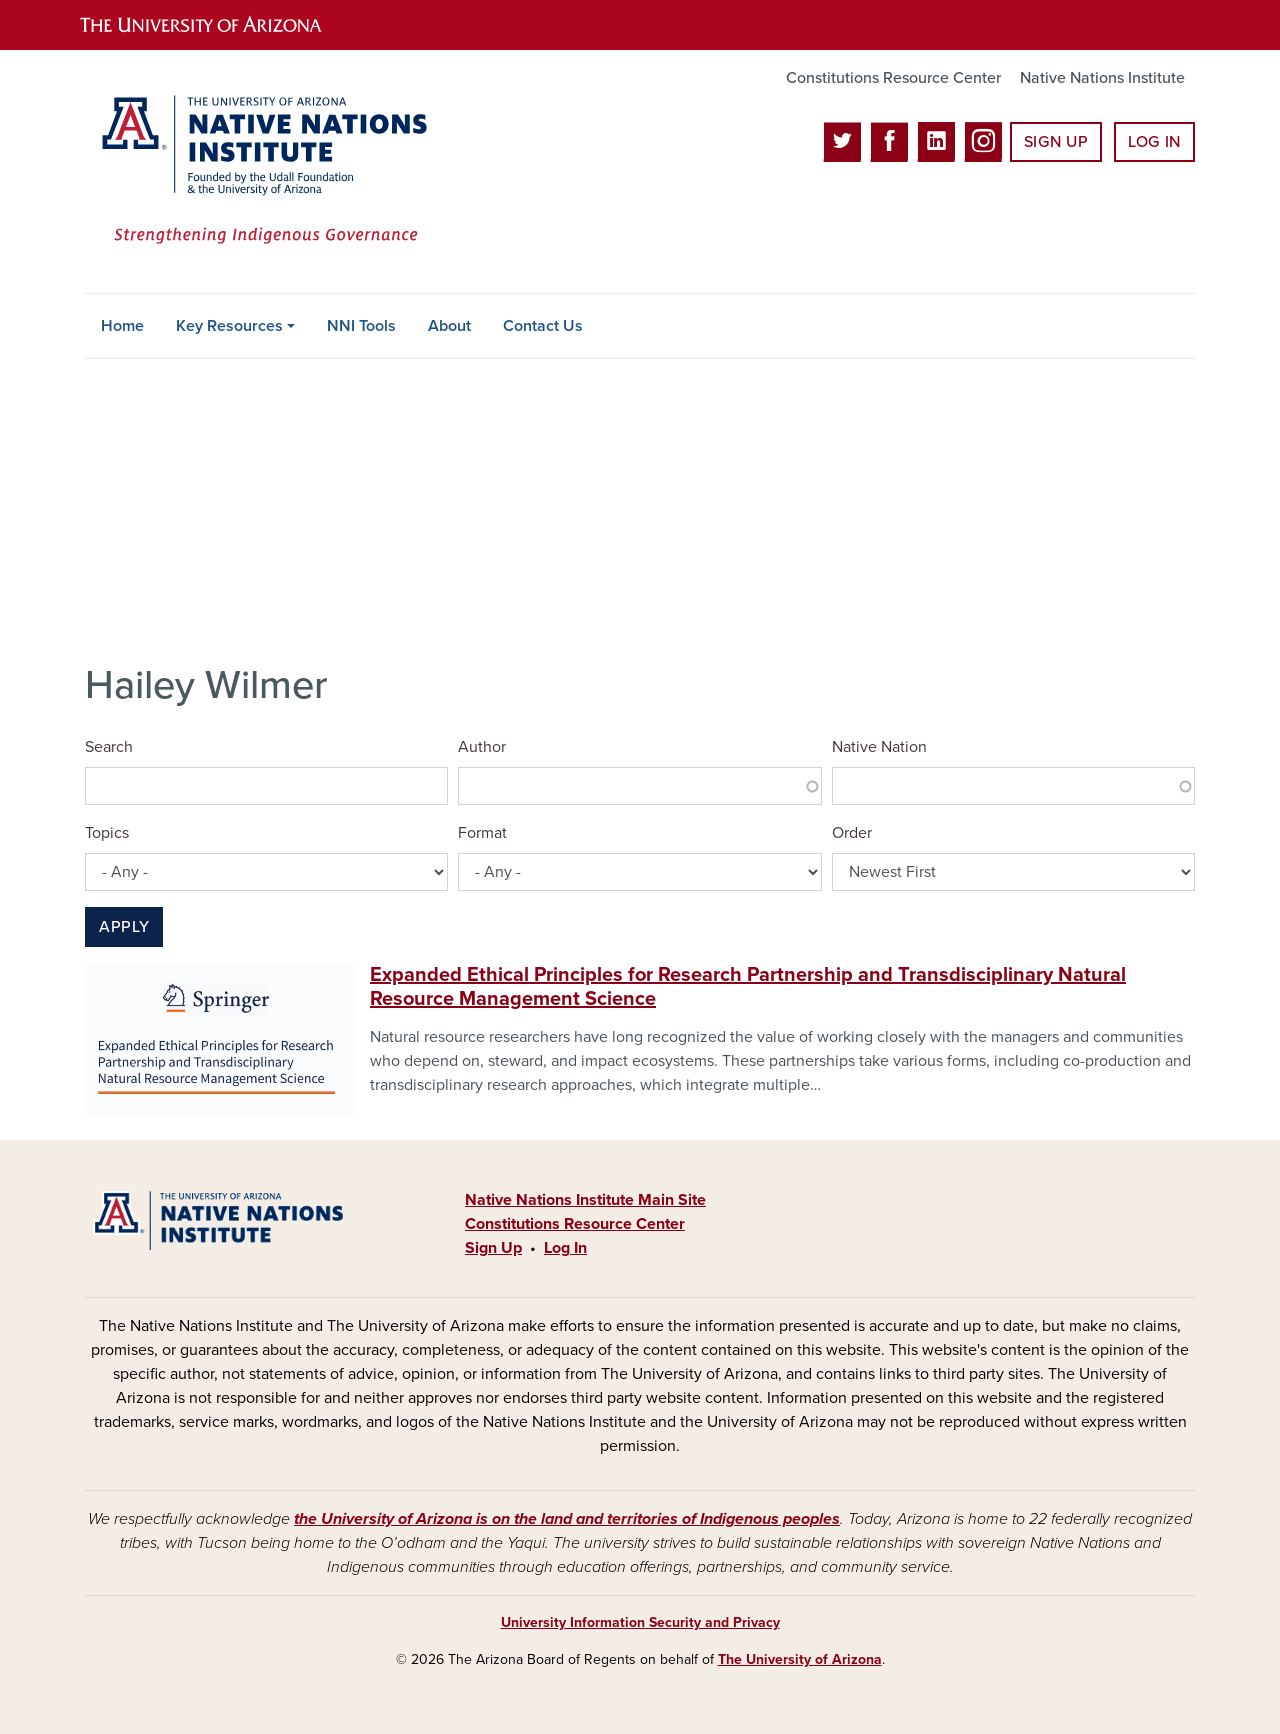  What do you see at coordinates (543, 326) in the screenshot?
I see `Contact Us` at bounding box center [543, 326].